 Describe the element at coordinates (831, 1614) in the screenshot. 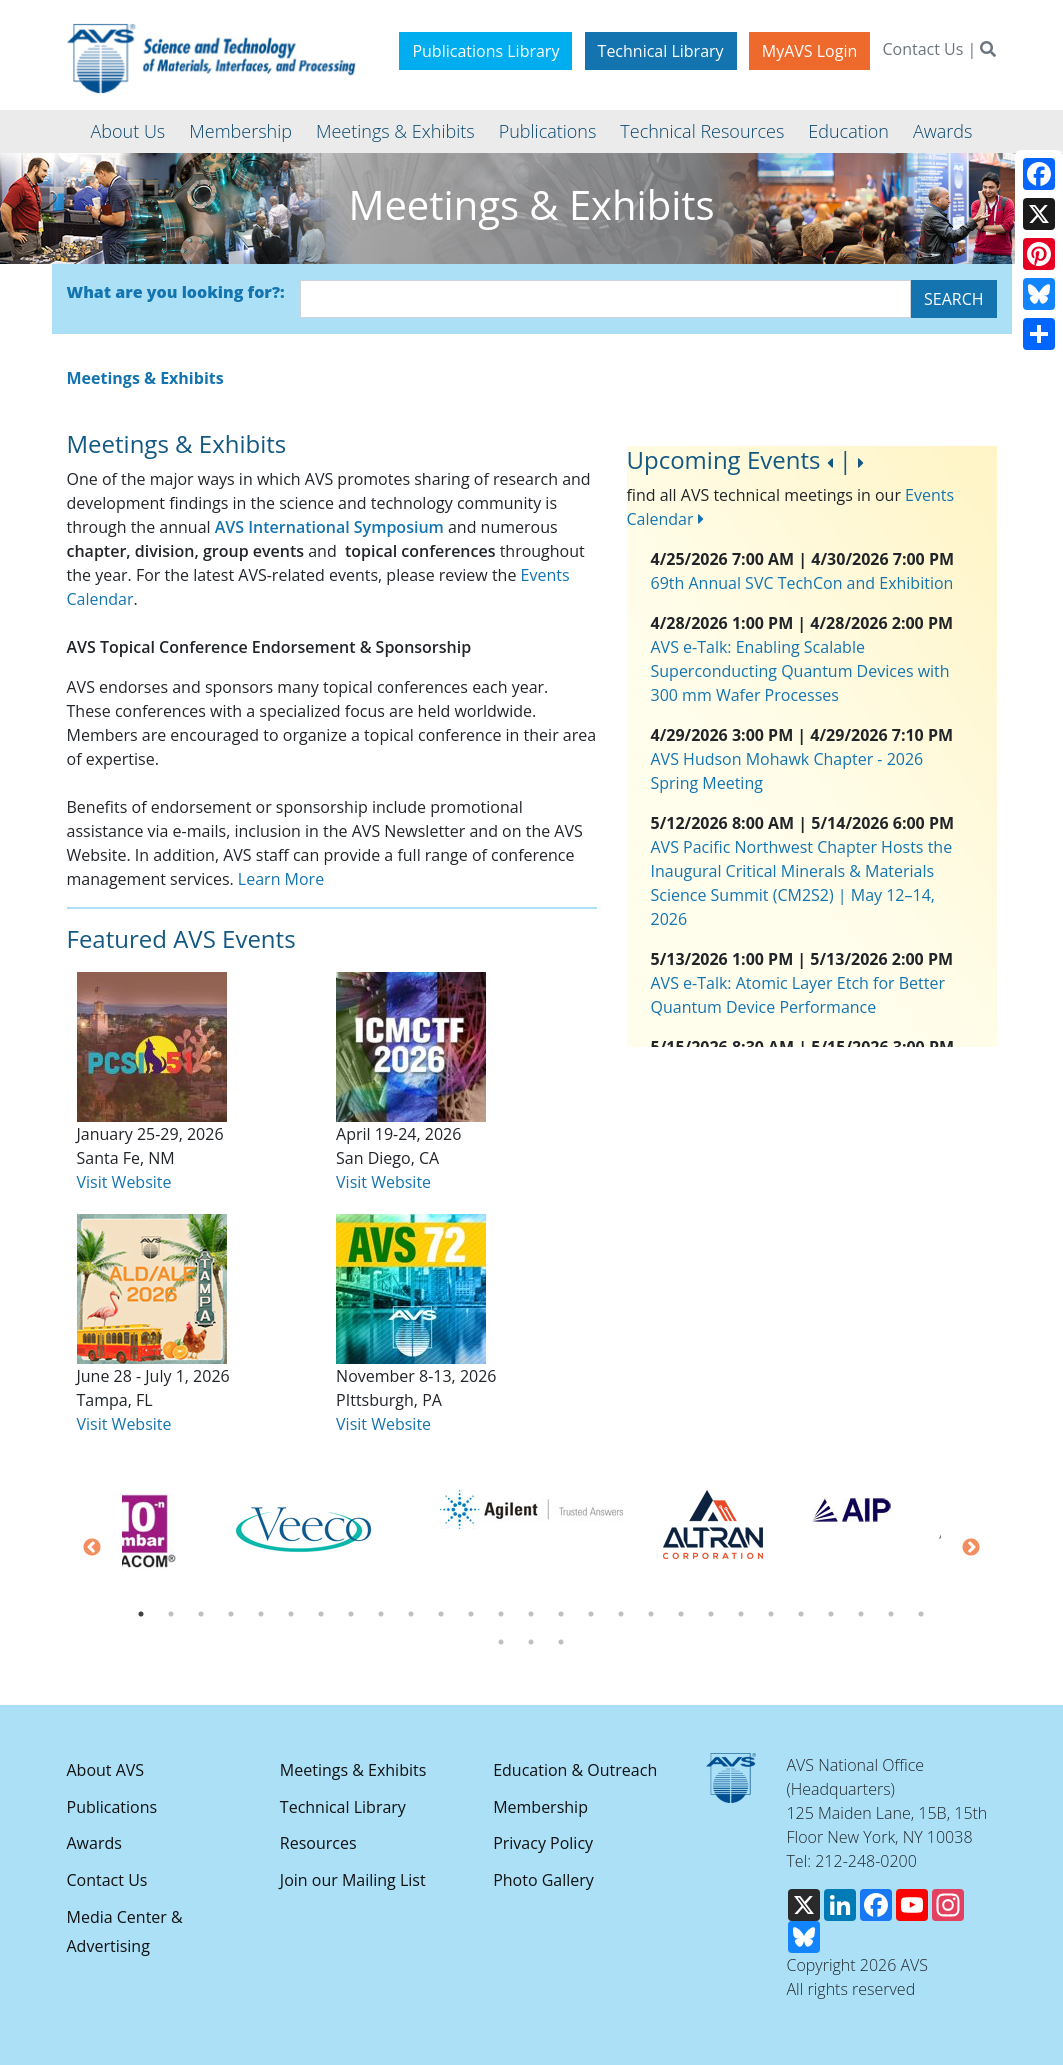

I see `24 [tab]` at that location.